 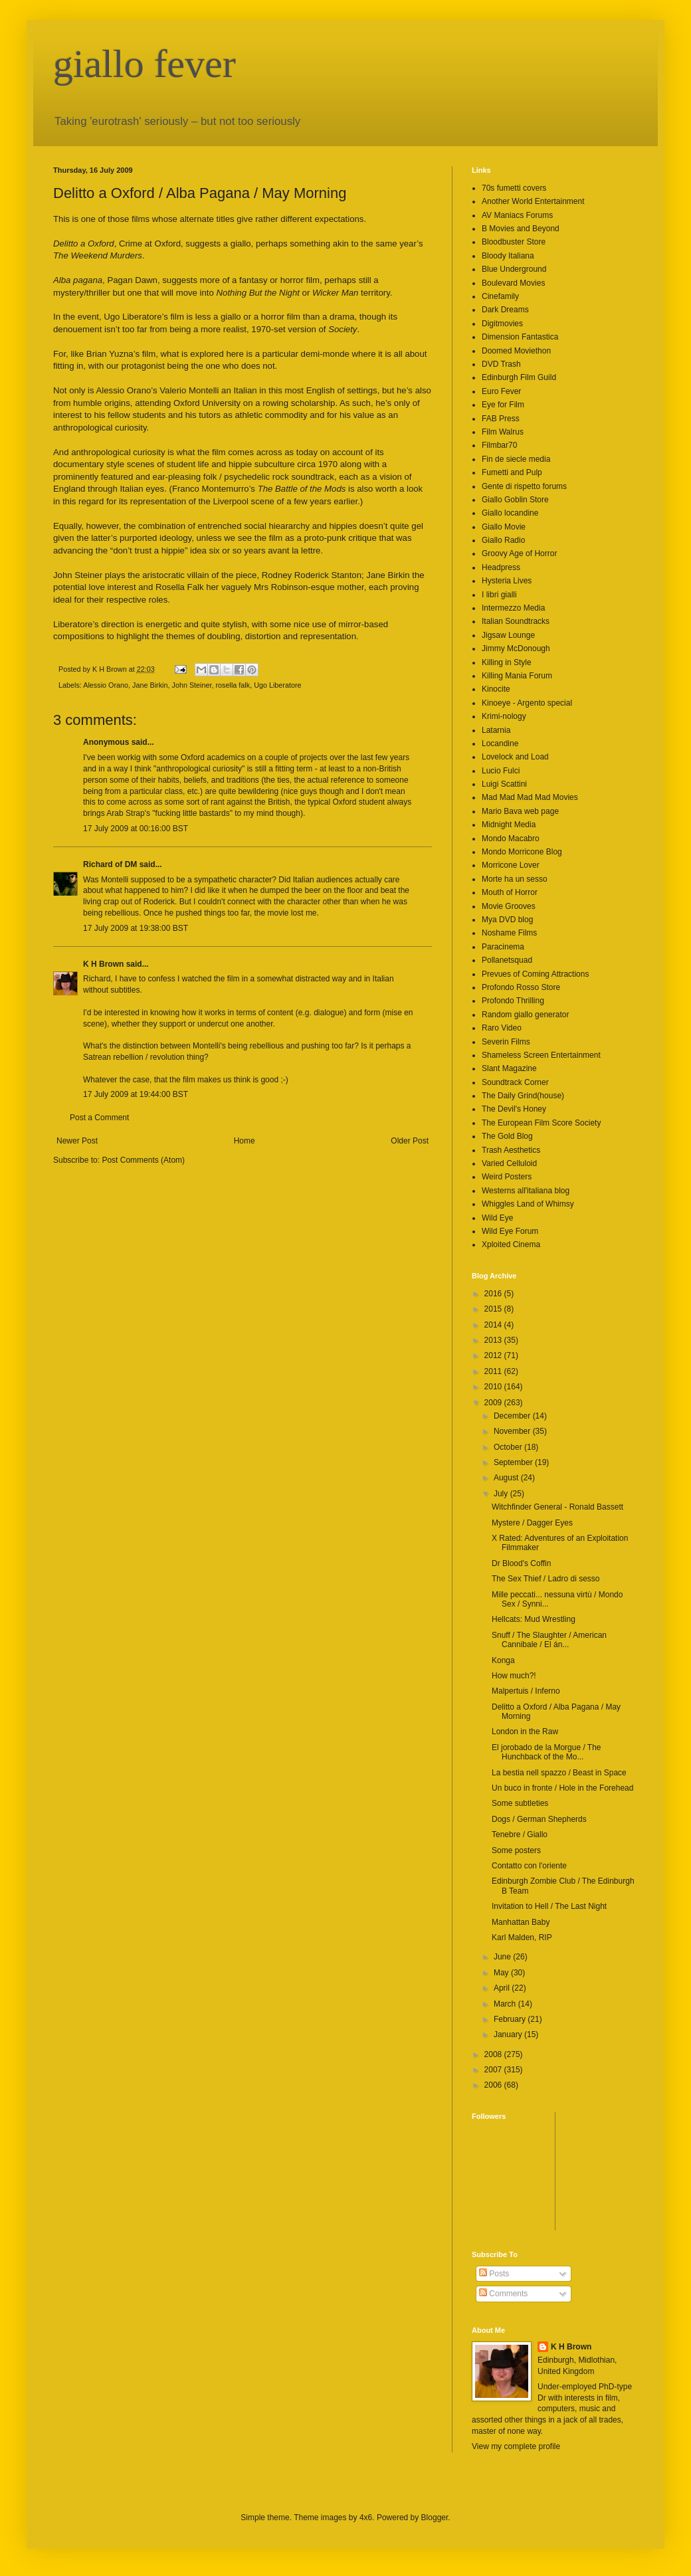 I want to click on Soundtrack Corner, so click(x=515, y=1082).